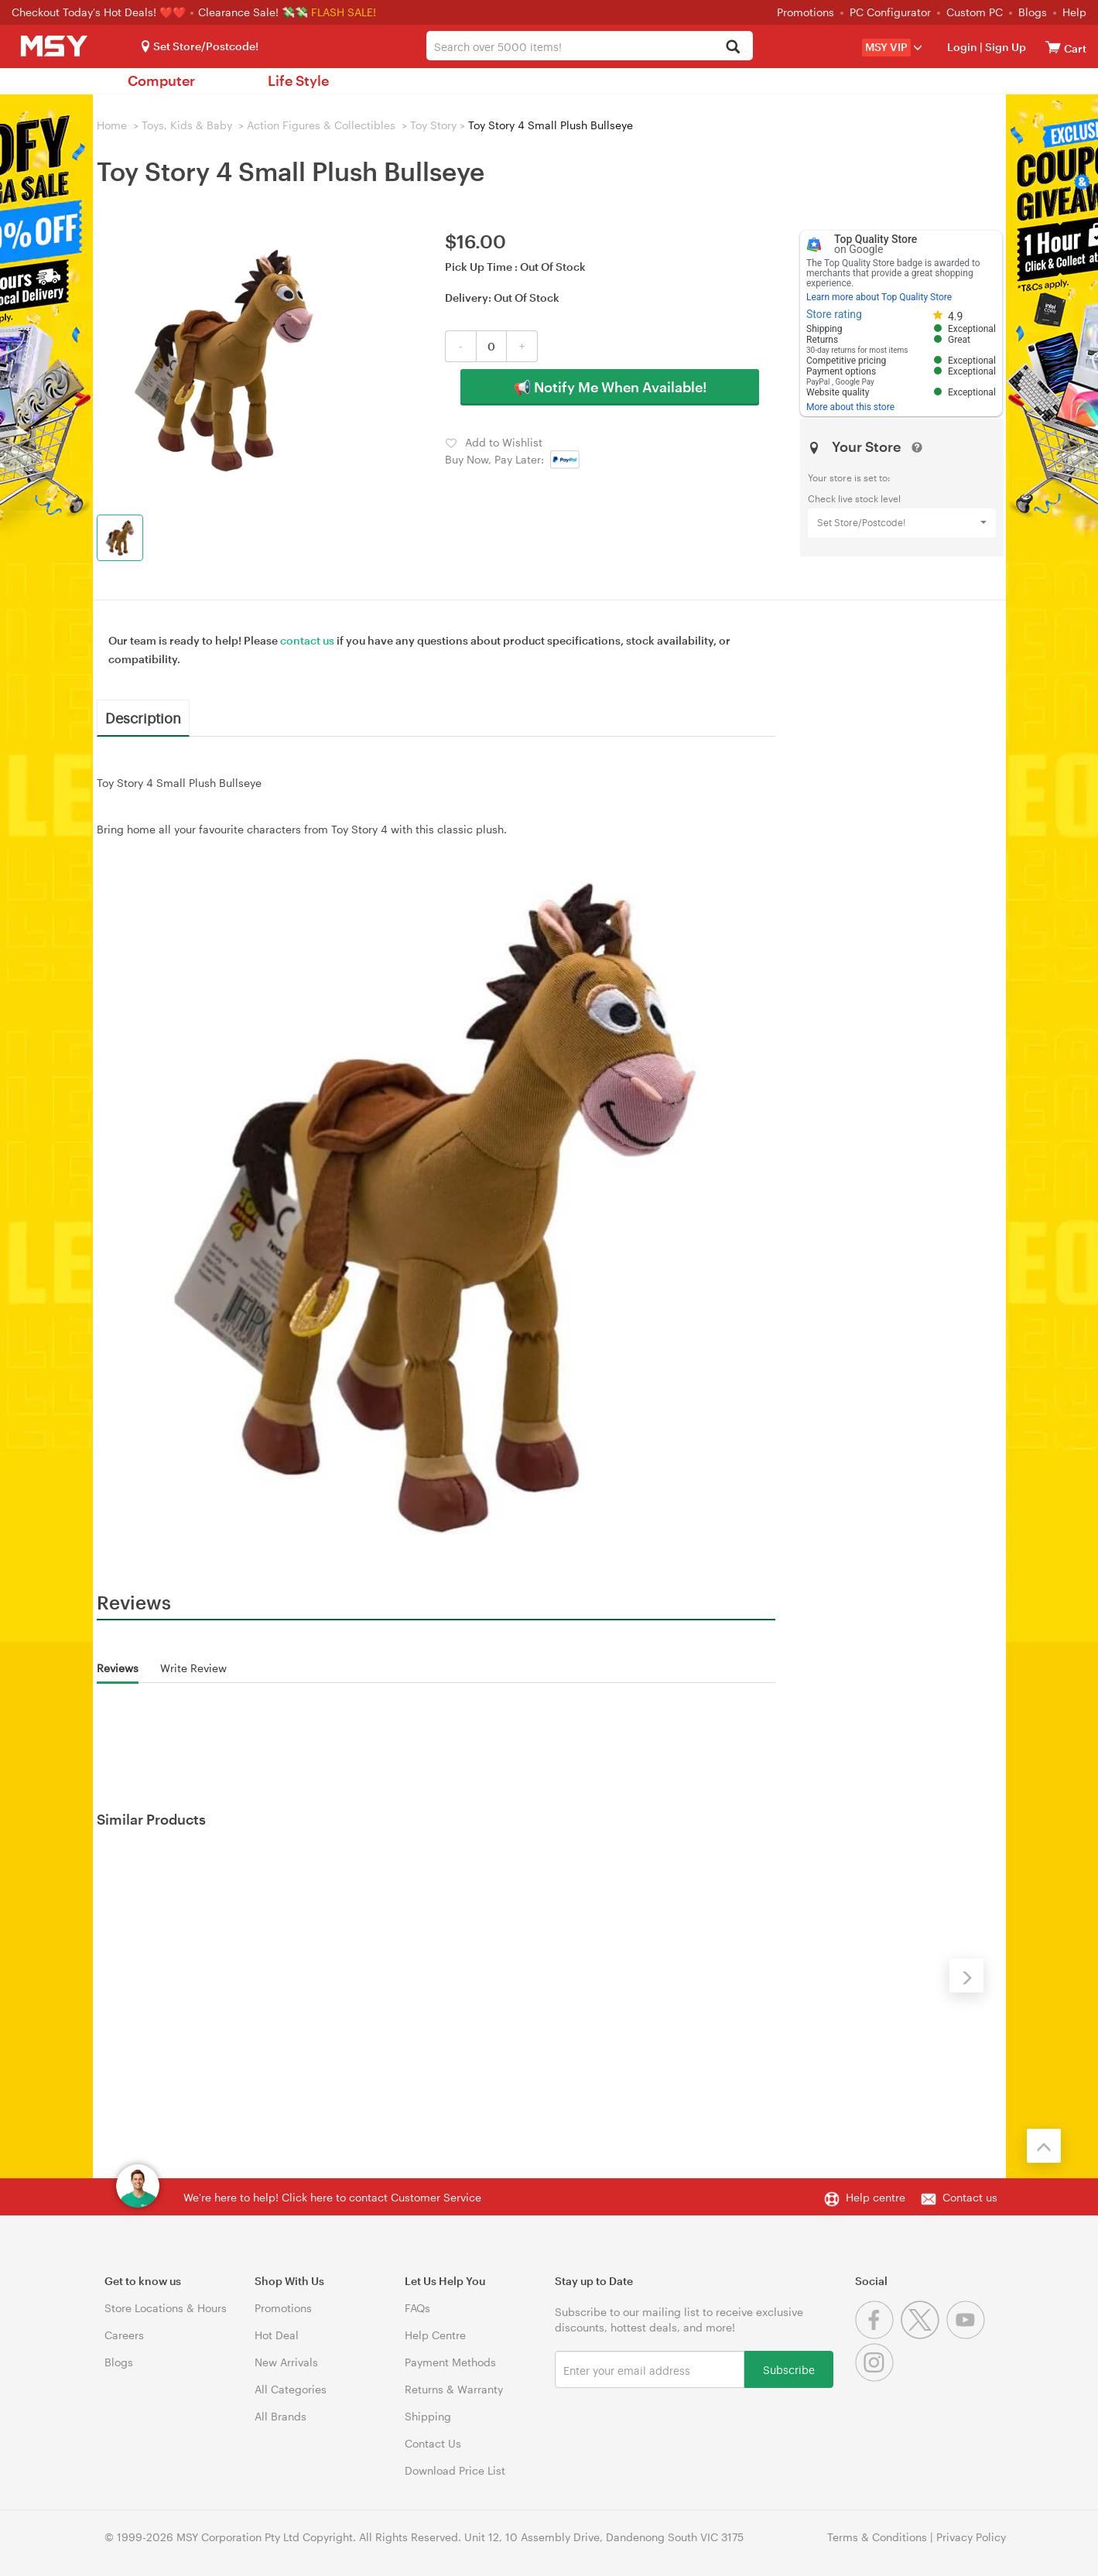  Describe the element at coordinates (875, 2197) in the screenshot. I see `Help centre` at that location.